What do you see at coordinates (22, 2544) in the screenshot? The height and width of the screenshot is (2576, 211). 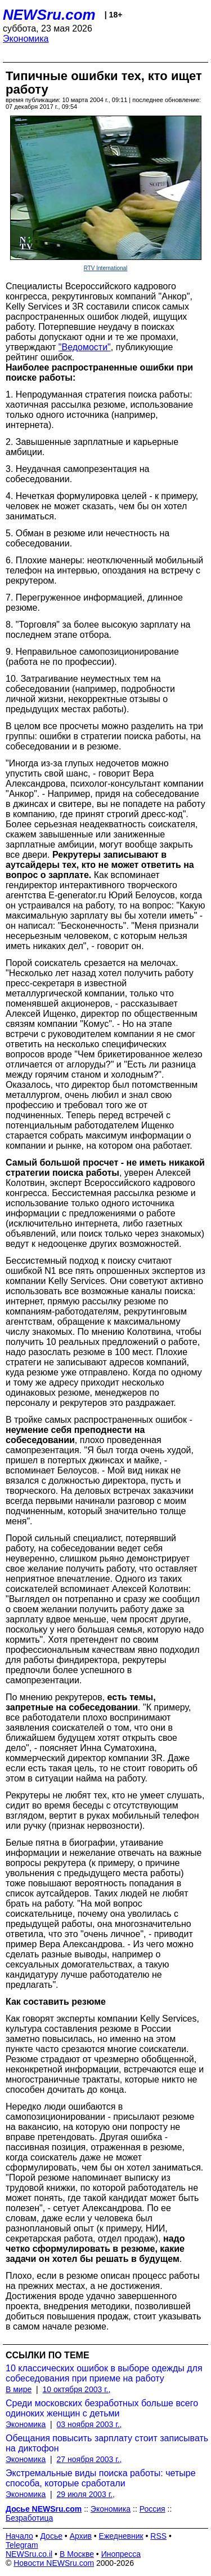 I see `Telegram` at bounding box center [22, 2544].